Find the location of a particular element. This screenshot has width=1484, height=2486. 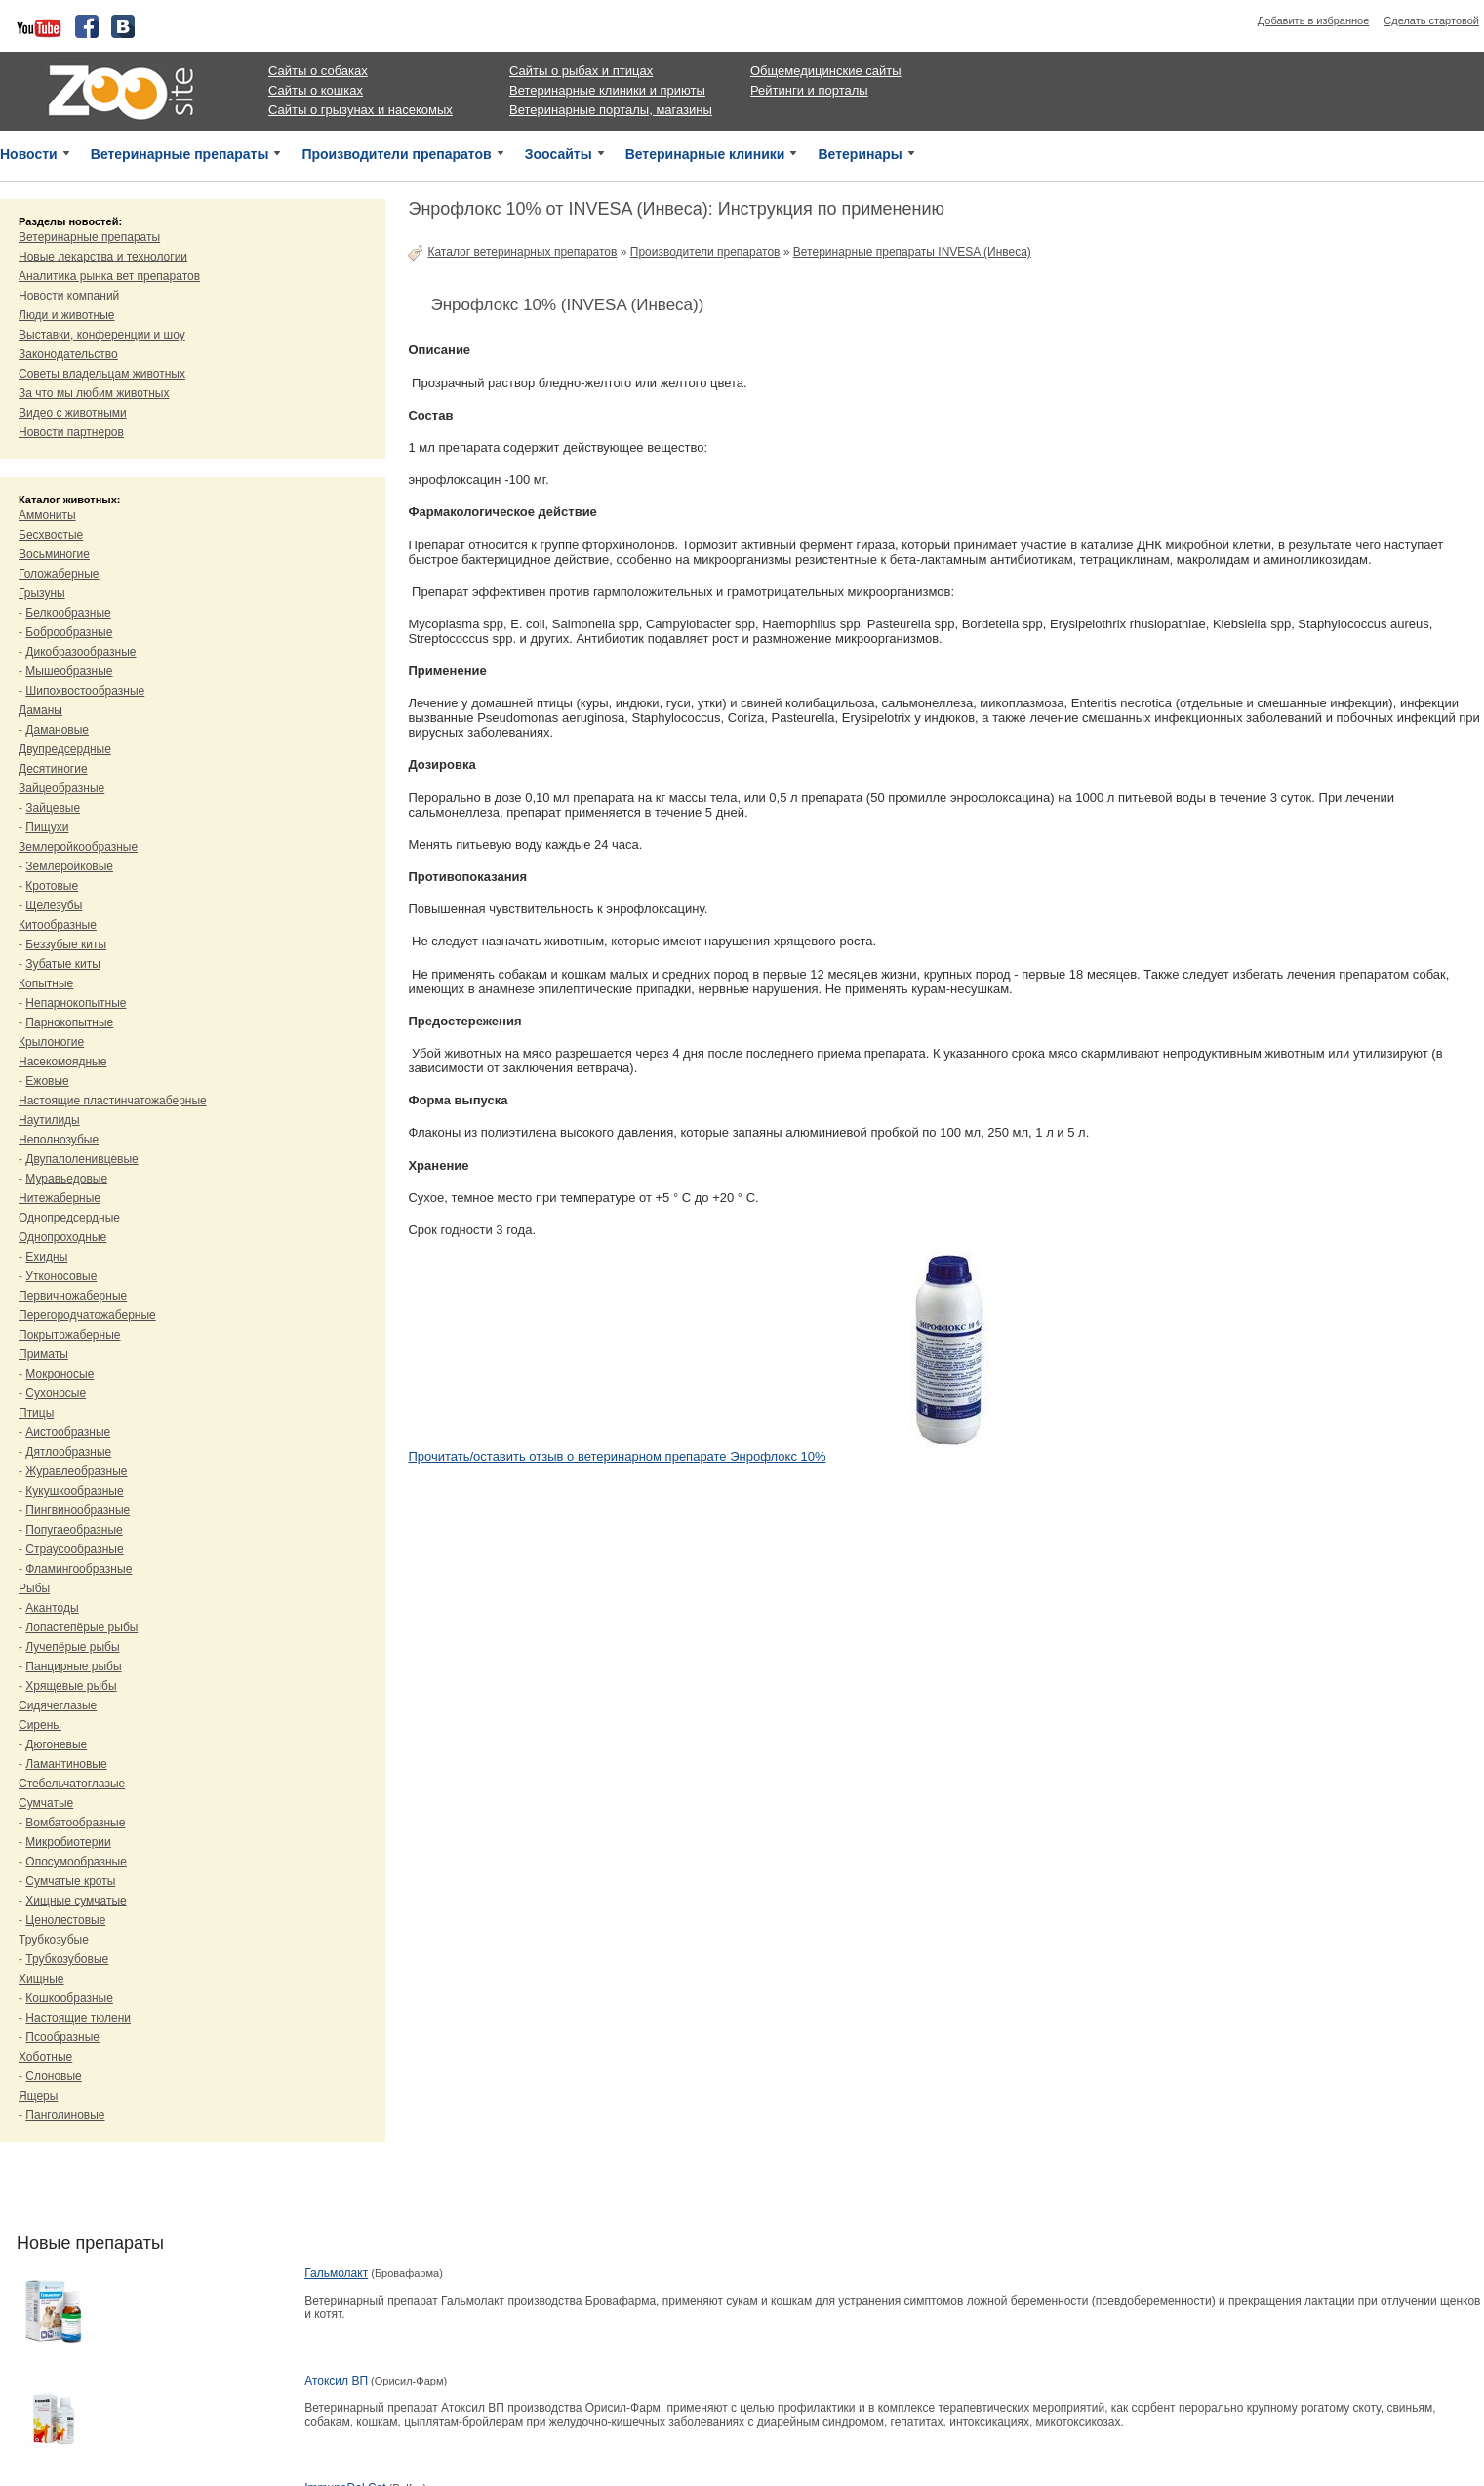

Дюгоневые is located at coordinates (56, 1744).